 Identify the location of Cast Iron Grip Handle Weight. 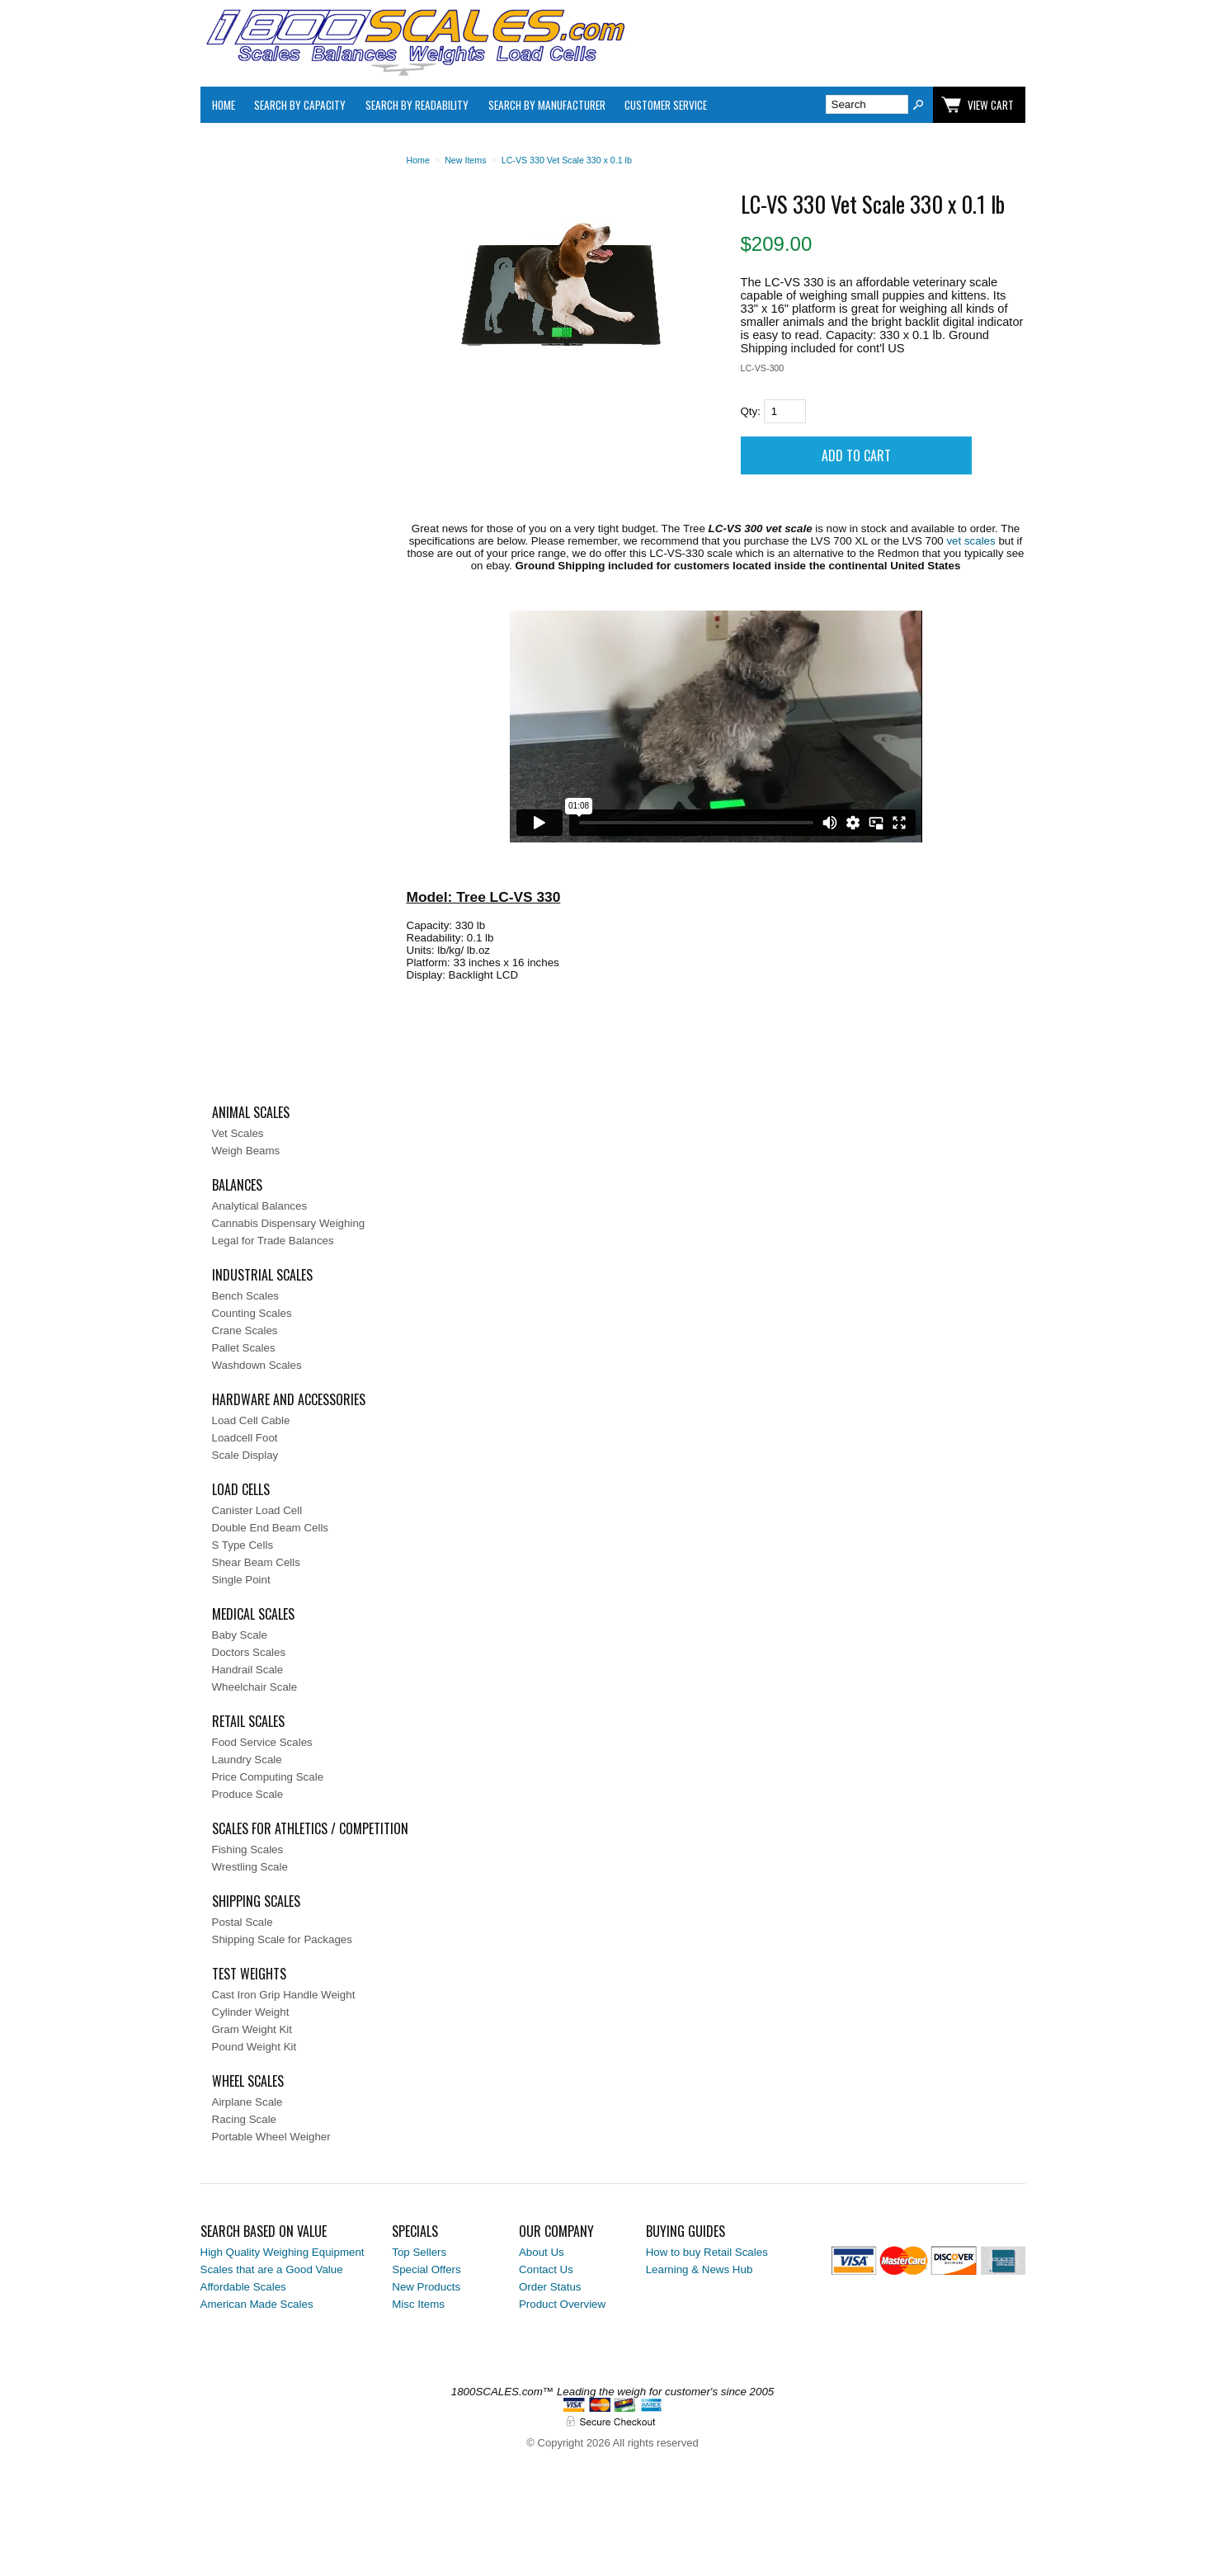
(284, 1995).